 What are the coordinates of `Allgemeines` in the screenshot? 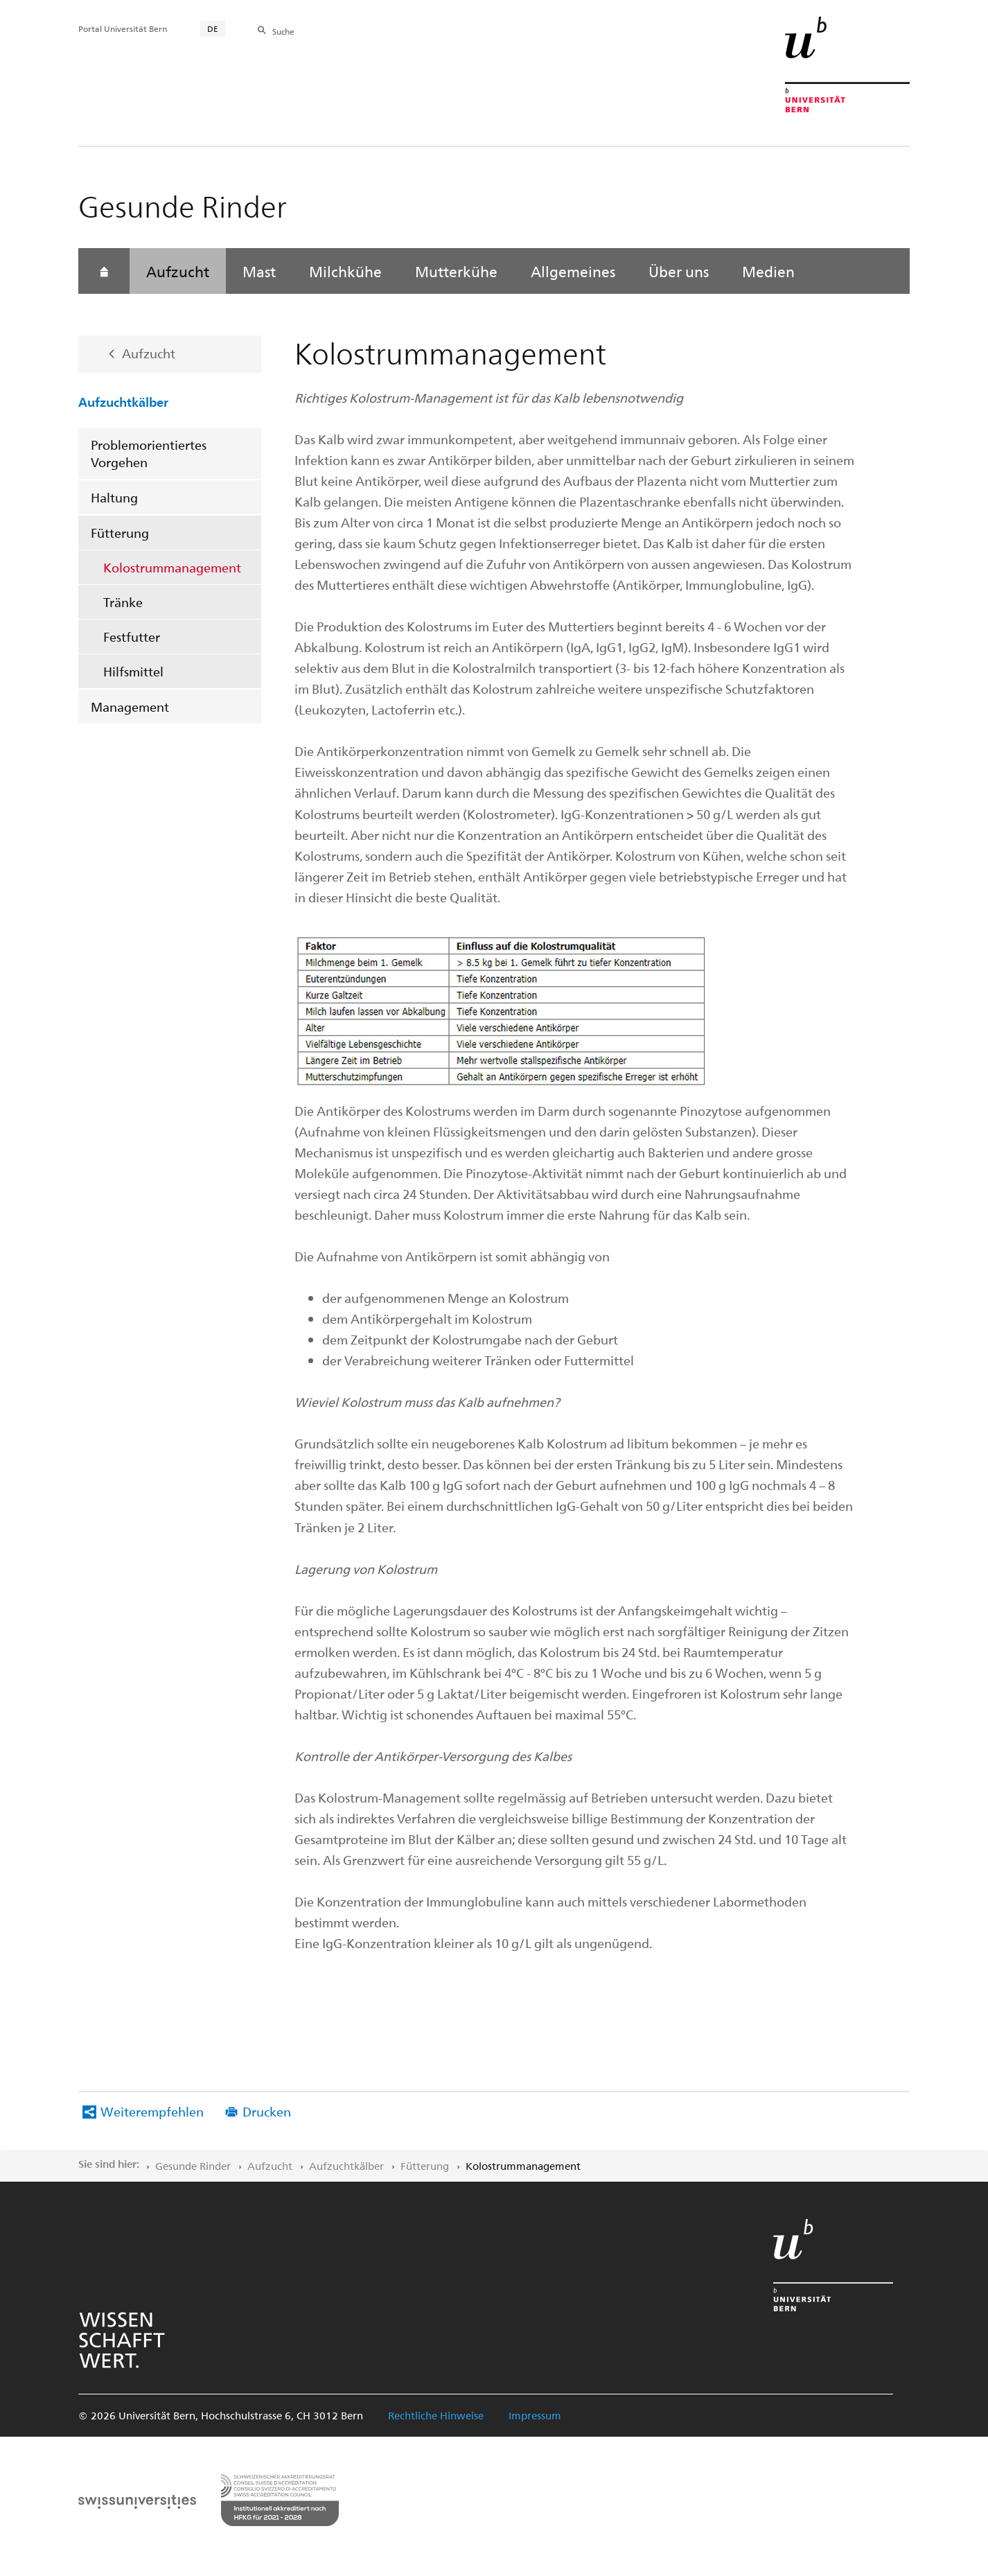 It's located at (573, 271).